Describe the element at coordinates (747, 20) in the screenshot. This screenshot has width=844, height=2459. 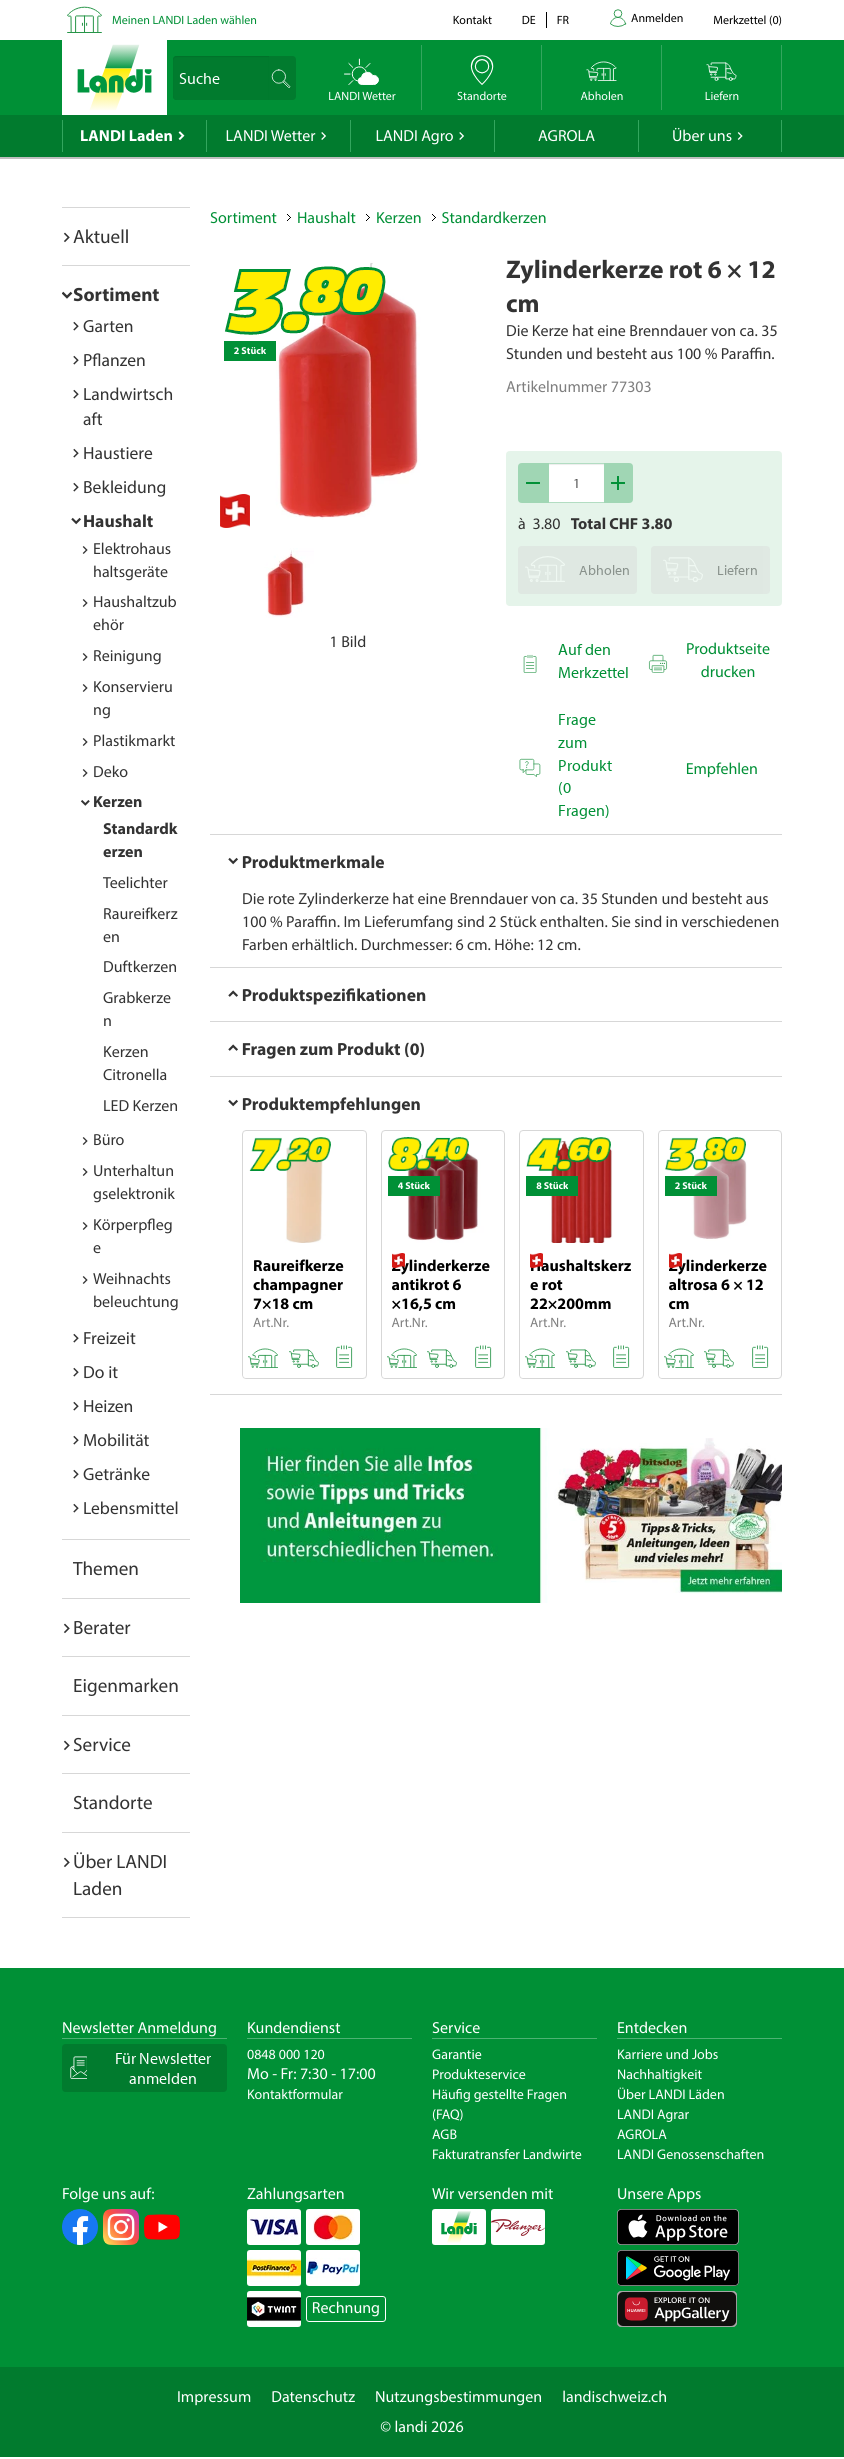
I see `()` at that location.